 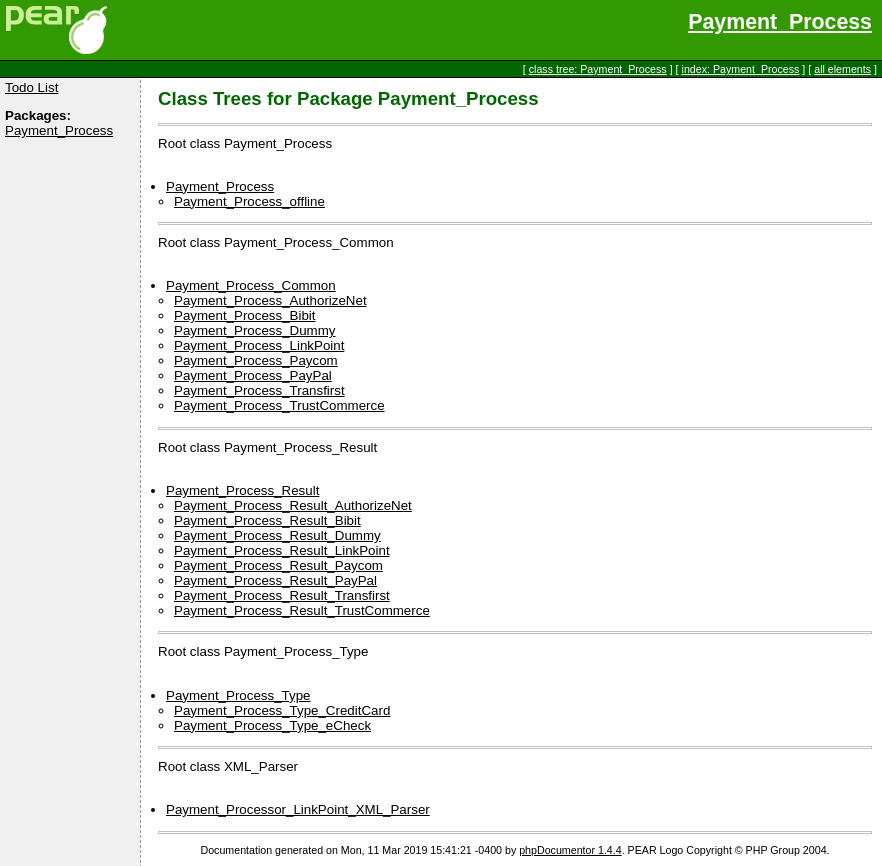 I want to click on Payment_Process_PayPal, so click(x=253, y=375).